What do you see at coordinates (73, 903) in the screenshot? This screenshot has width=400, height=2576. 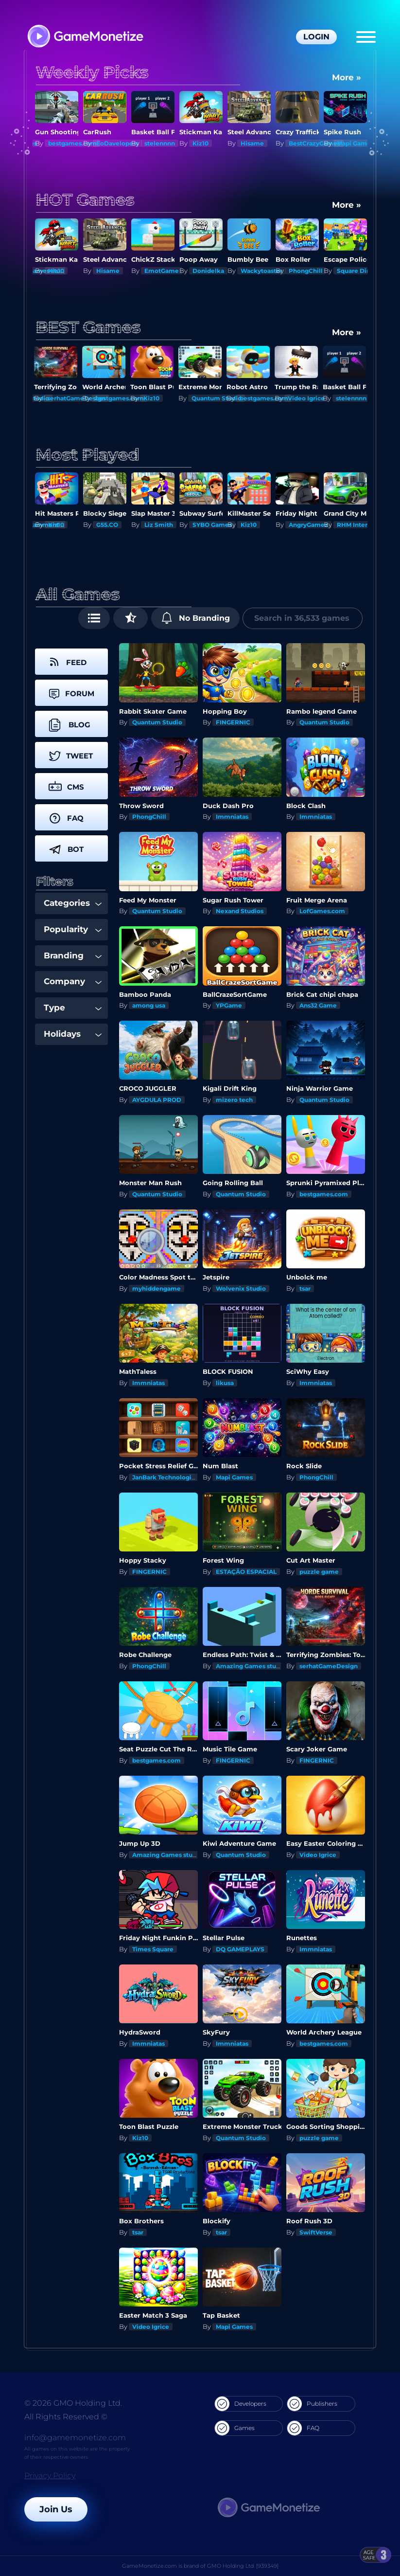 I see `Categories` at bounding box center [73, 903].